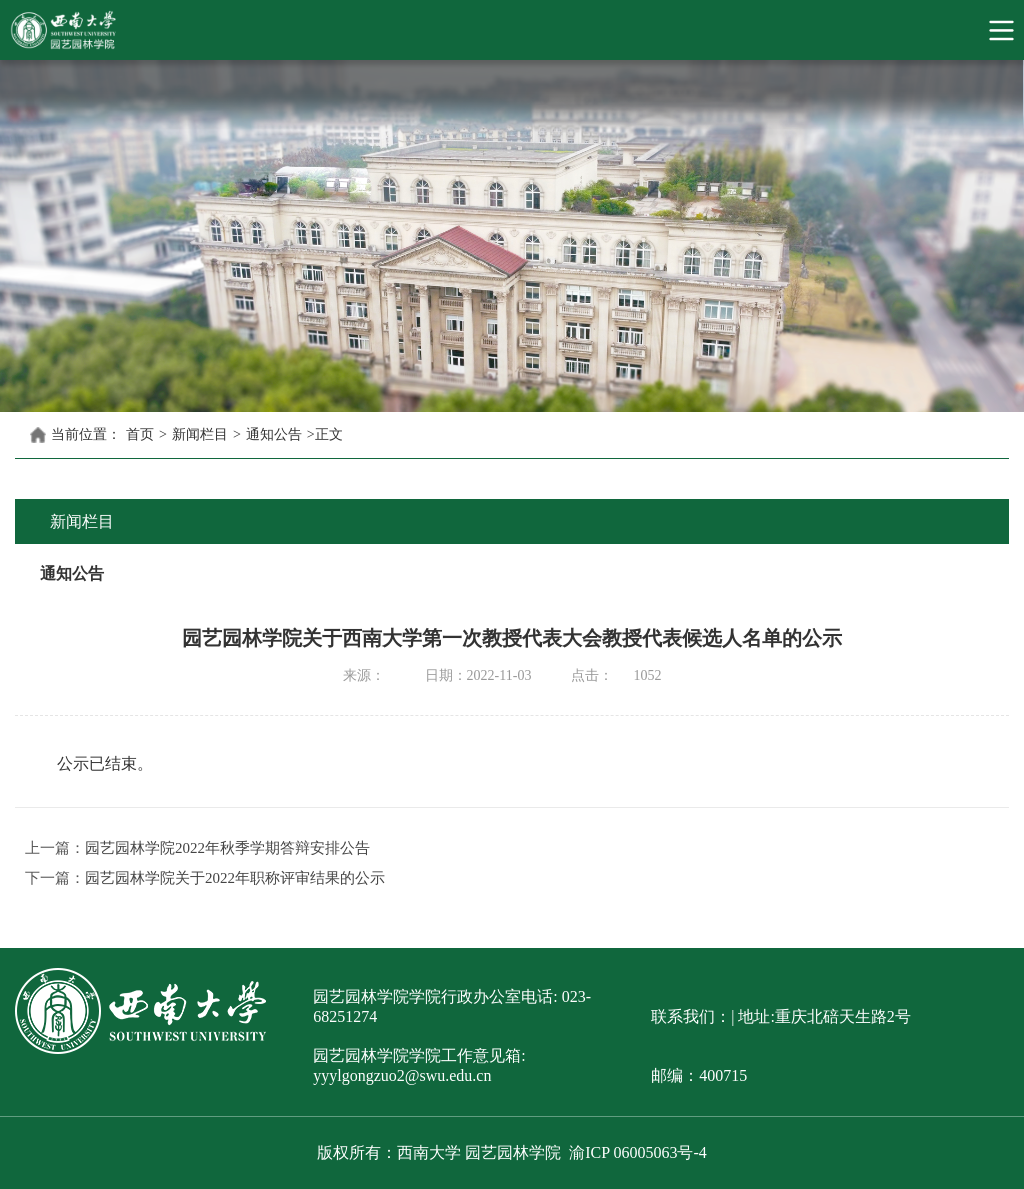  Describe the element at coordinates (235, 878) in the screenshot. I see `园艺园林学院关于2022年职称评审结果的公示` at that location.